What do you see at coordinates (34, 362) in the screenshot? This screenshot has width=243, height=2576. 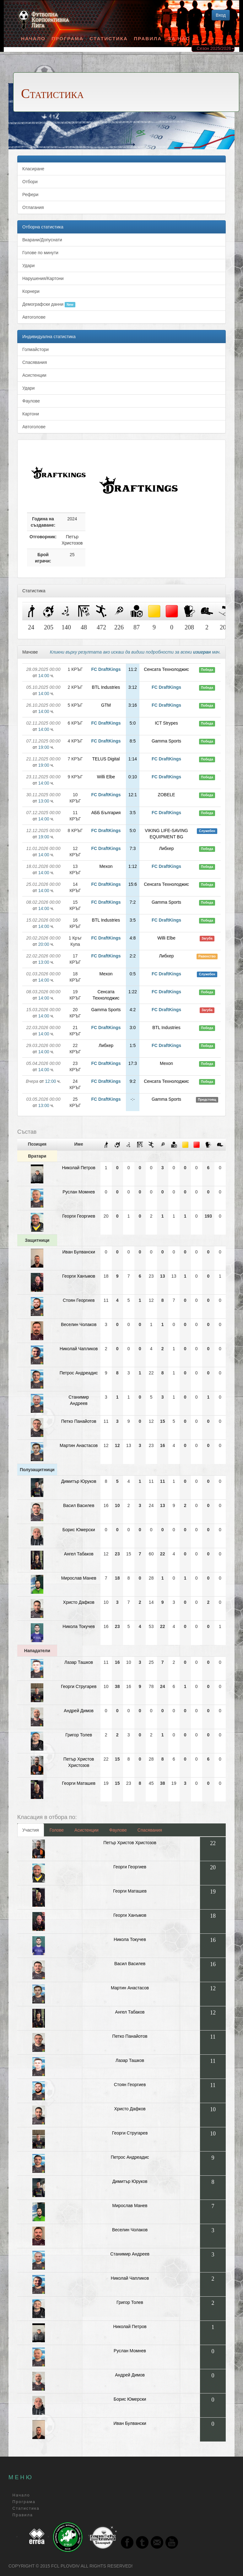 I see `Спасявания` at bounding box center [34, 362].